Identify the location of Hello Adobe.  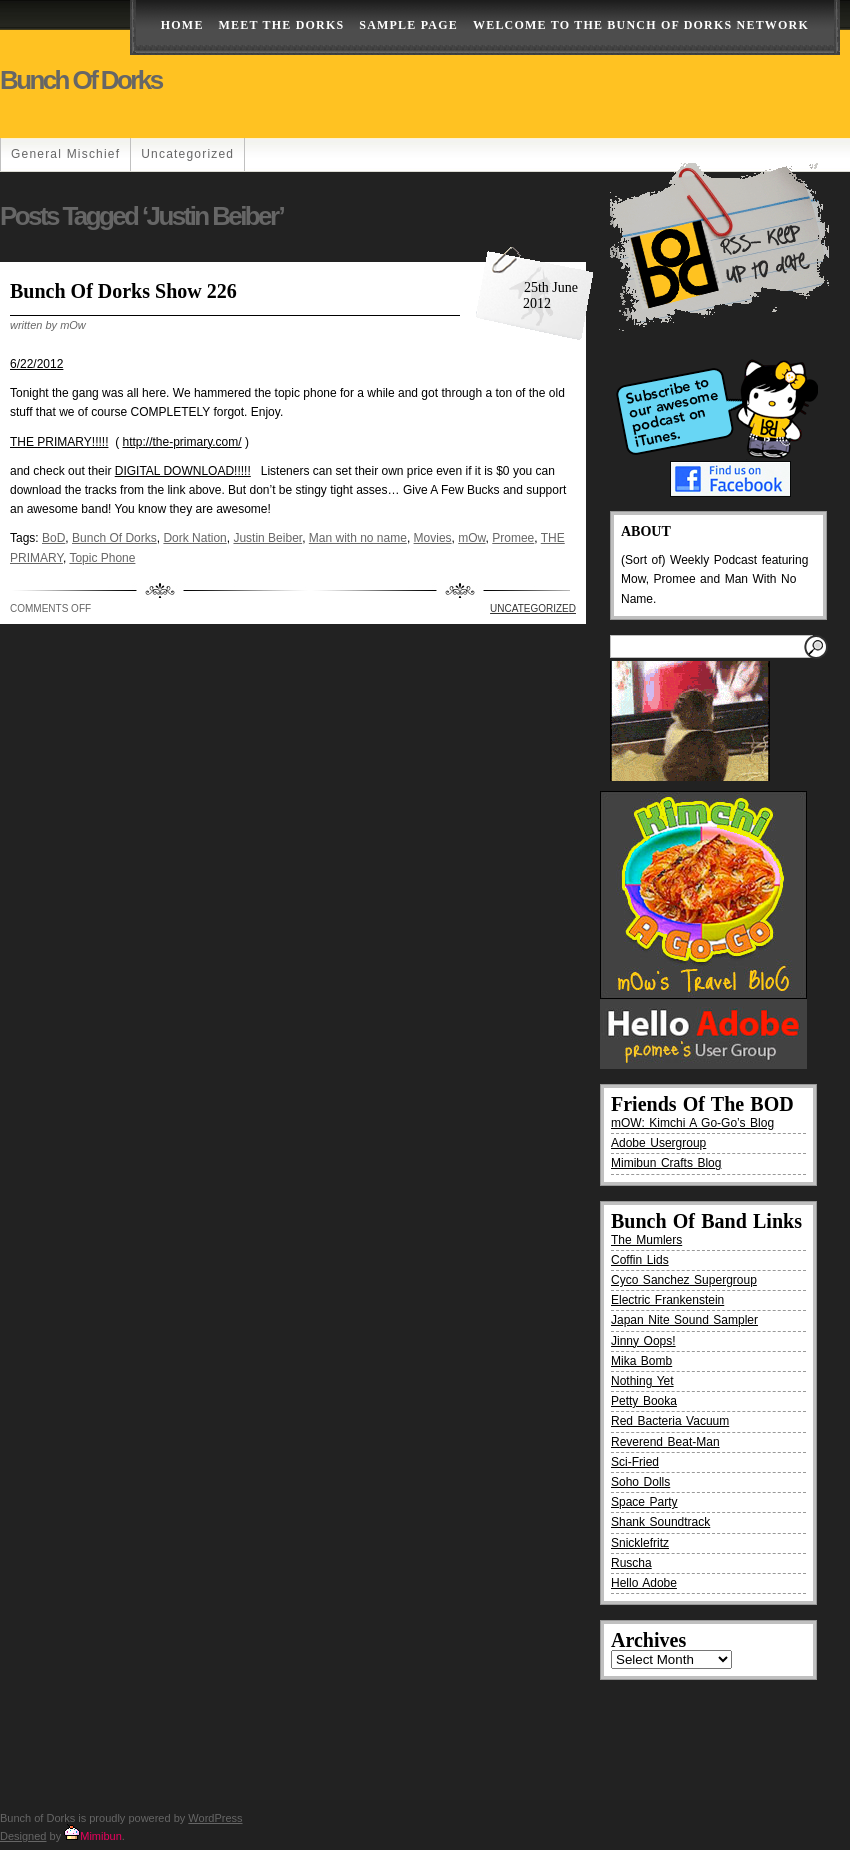
(644, 1583).